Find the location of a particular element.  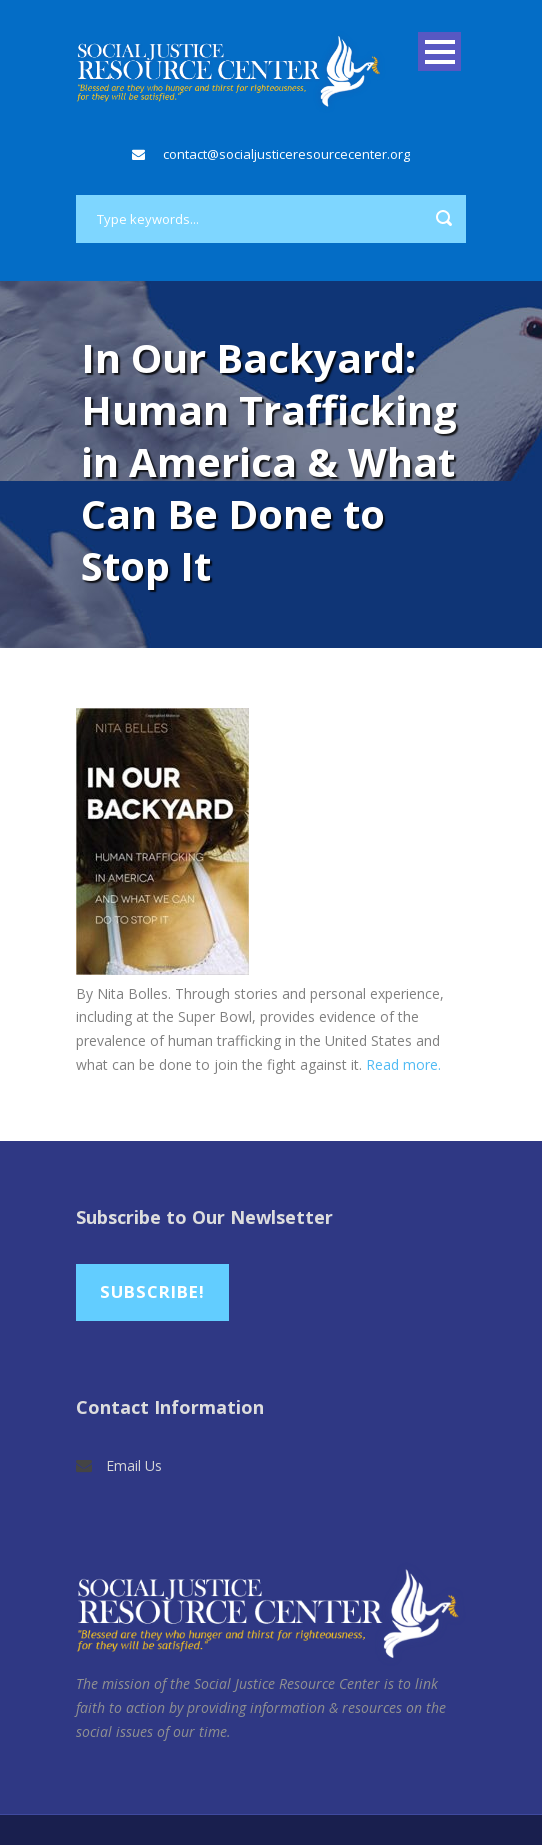

Open Menu is located at coordinates (439, 51).